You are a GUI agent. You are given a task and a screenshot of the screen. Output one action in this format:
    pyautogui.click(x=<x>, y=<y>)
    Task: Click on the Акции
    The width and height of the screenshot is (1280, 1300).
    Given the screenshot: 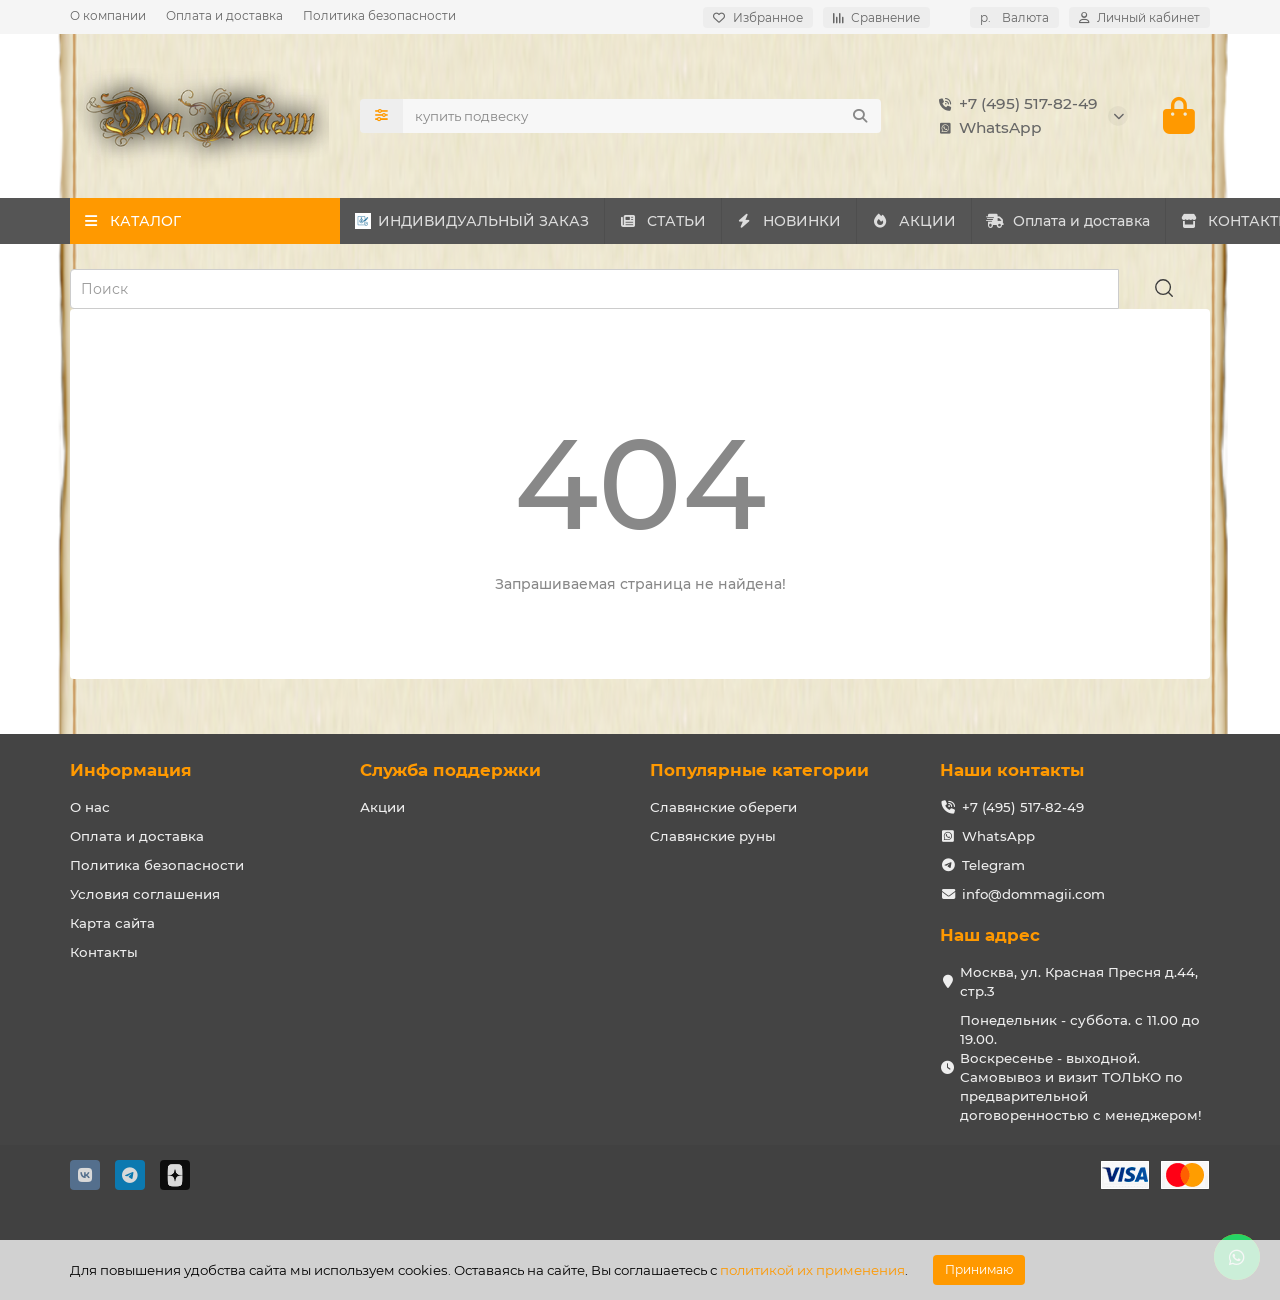 What is the action you would take?
    pyautogui.click(x=382, y=807)
    